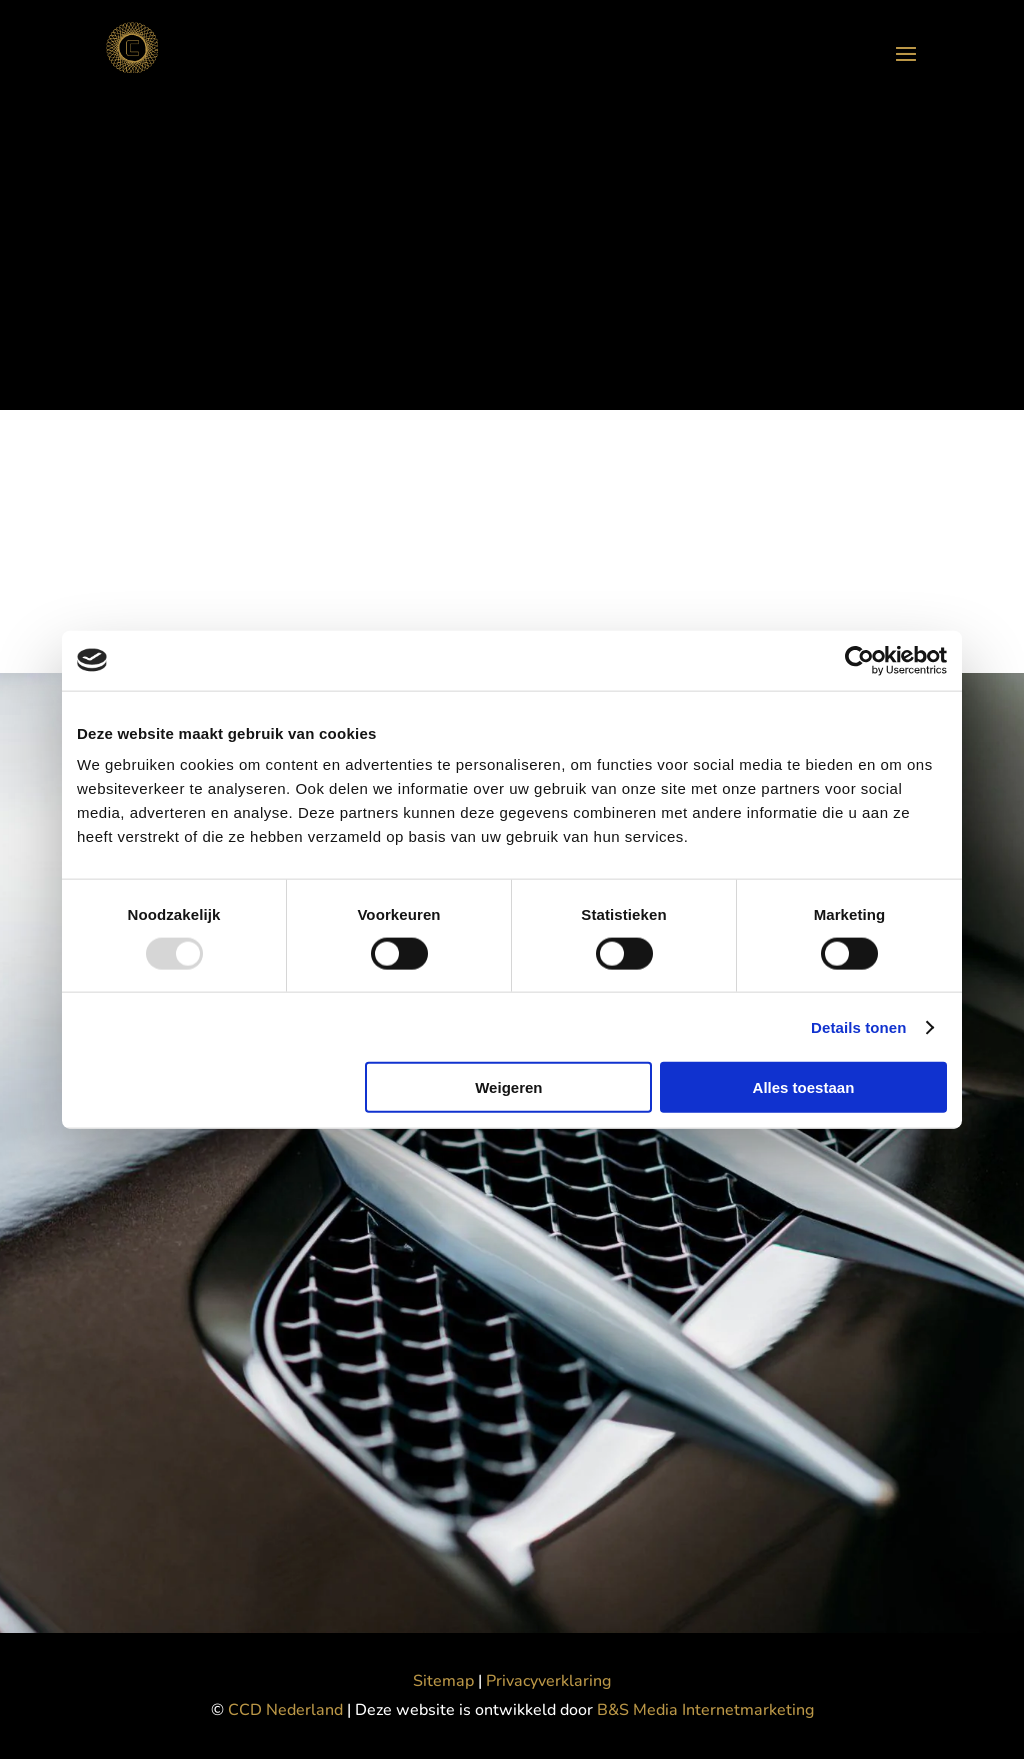  What do you see at coordinates (443, 1681) in the screenshot?
I see `Sitemap` at bounding box center [443, 1681].